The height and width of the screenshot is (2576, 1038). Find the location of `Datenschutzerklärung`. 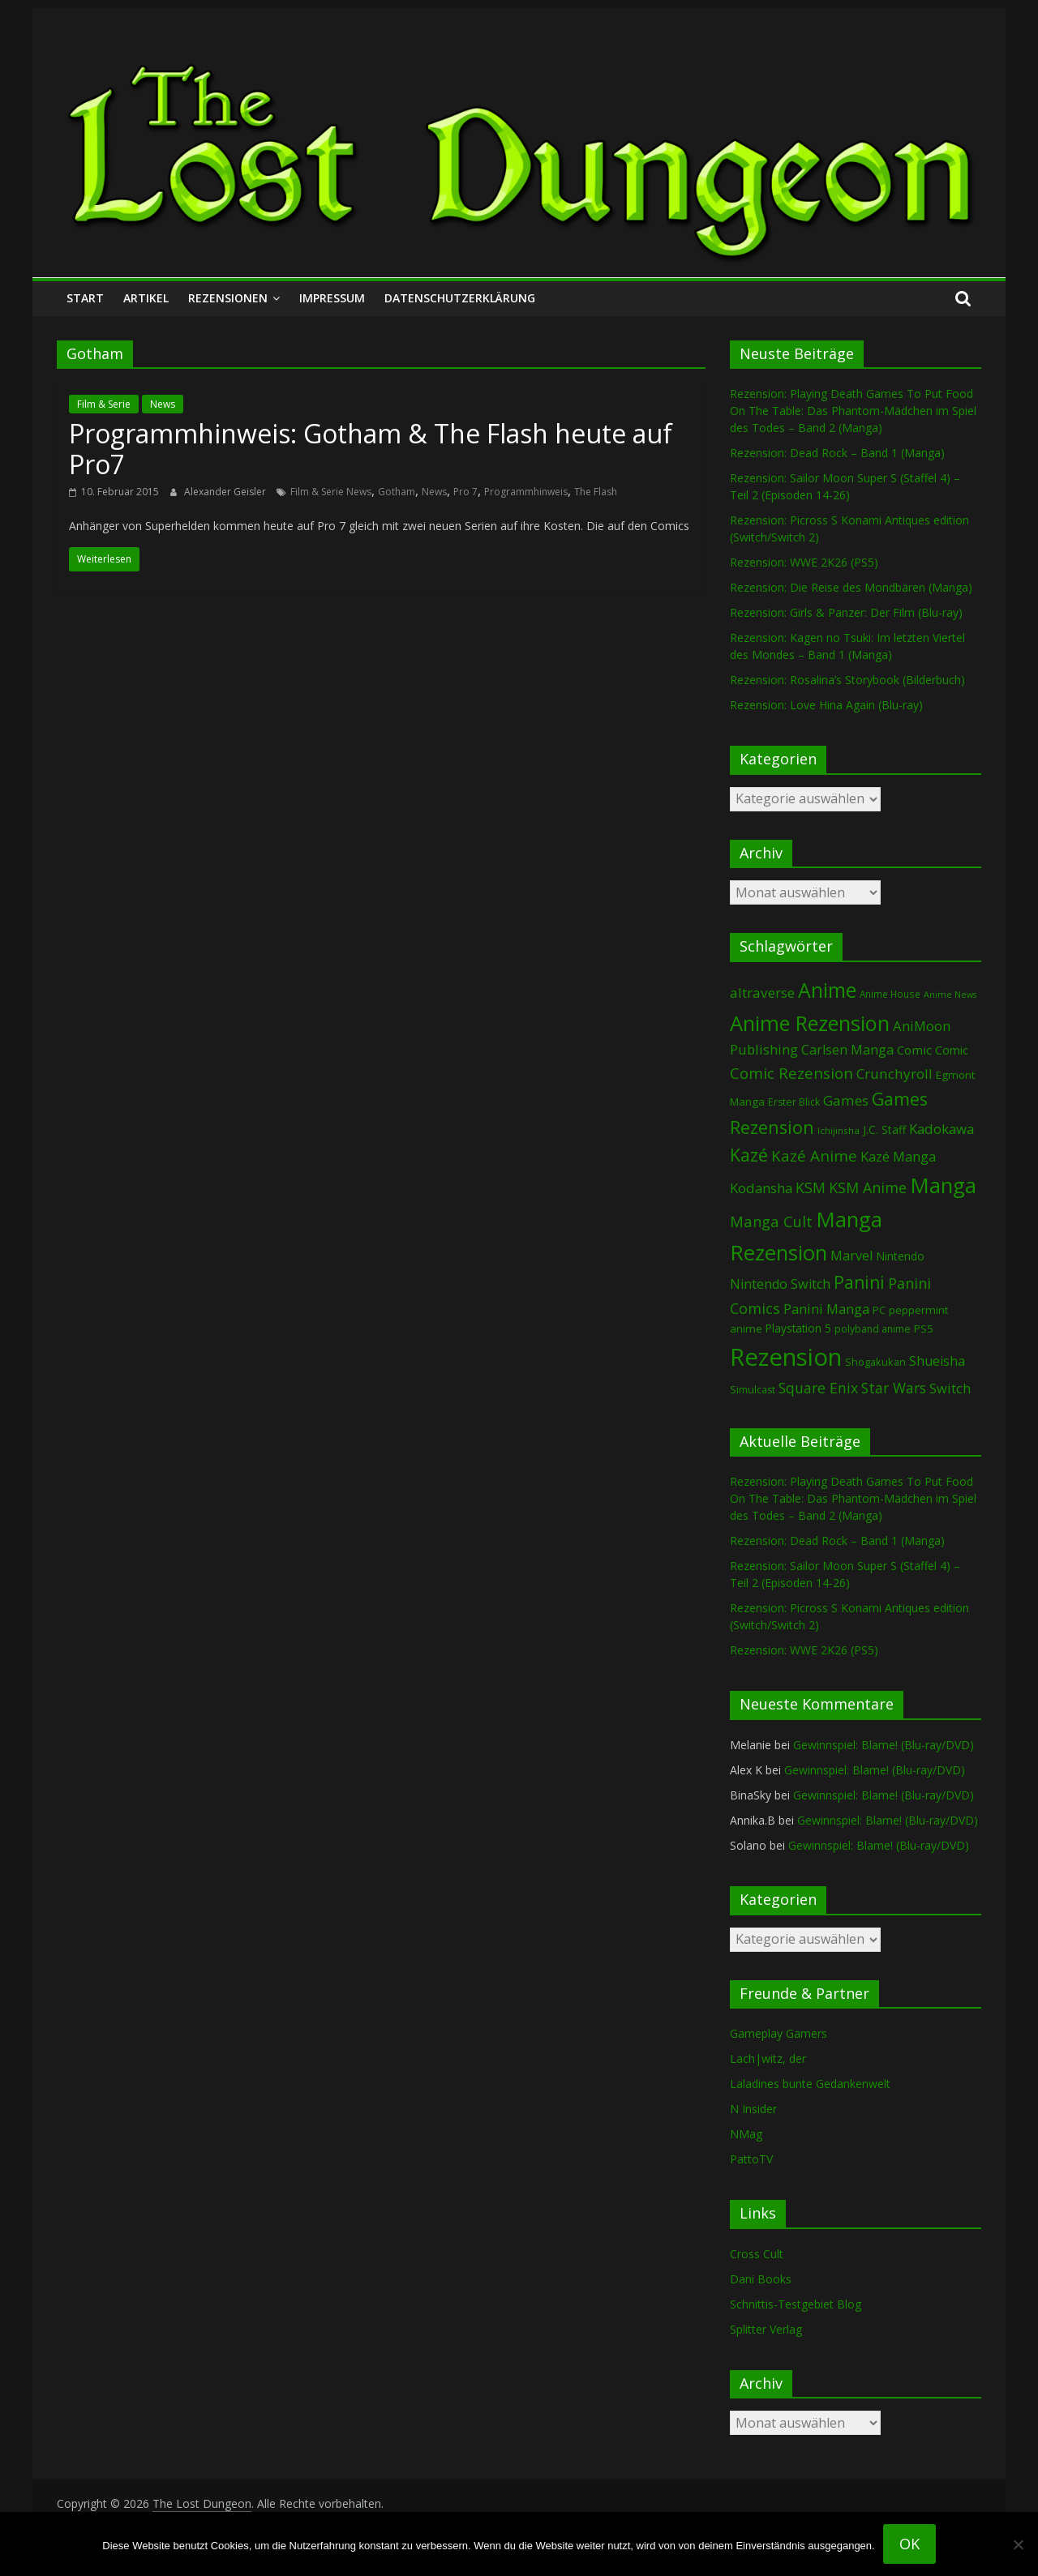

Datenschutzerklärung is located at coordinates (459, 298).